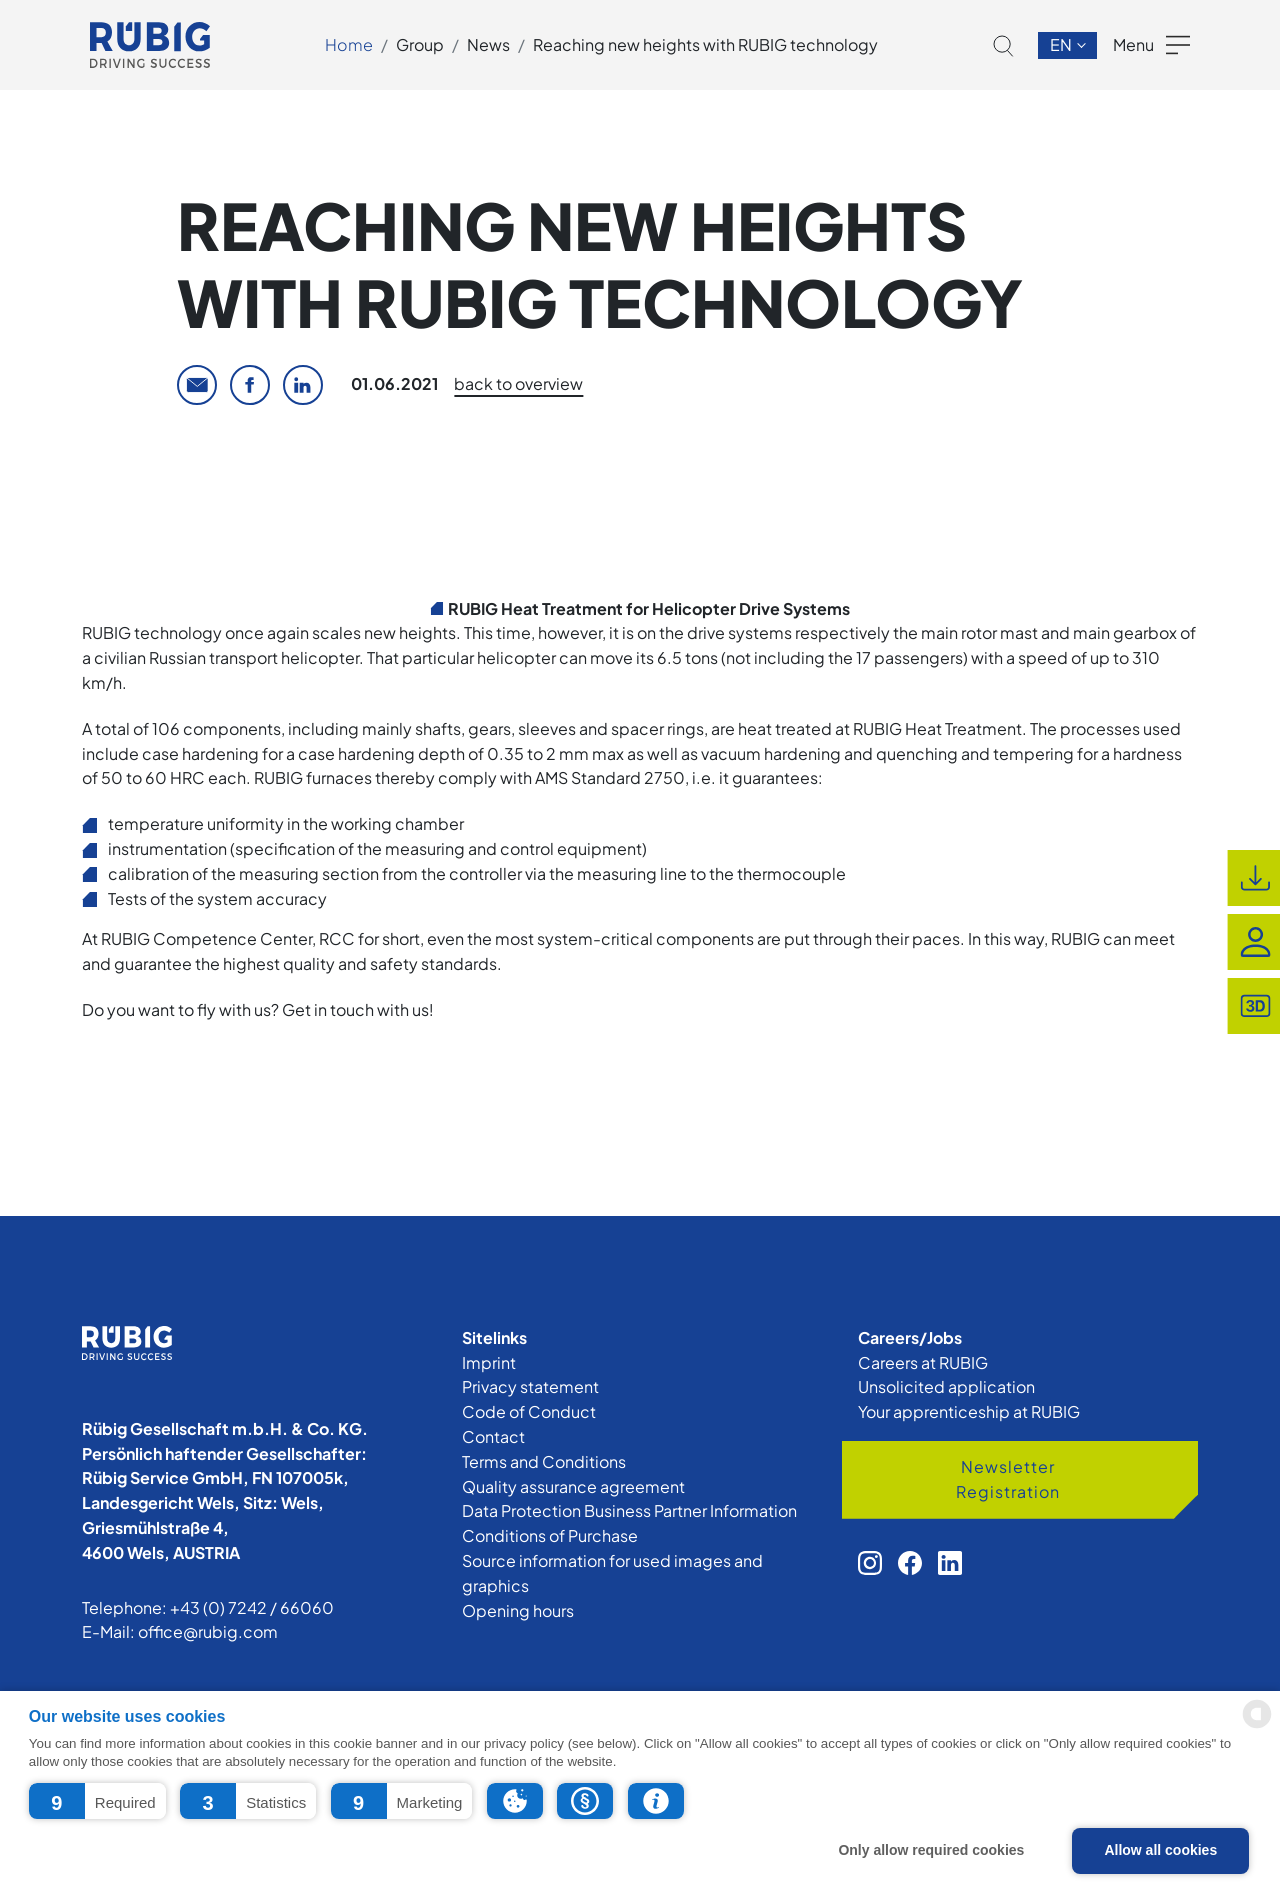  I want to click on Code of Conduct, so click(529, 1411).